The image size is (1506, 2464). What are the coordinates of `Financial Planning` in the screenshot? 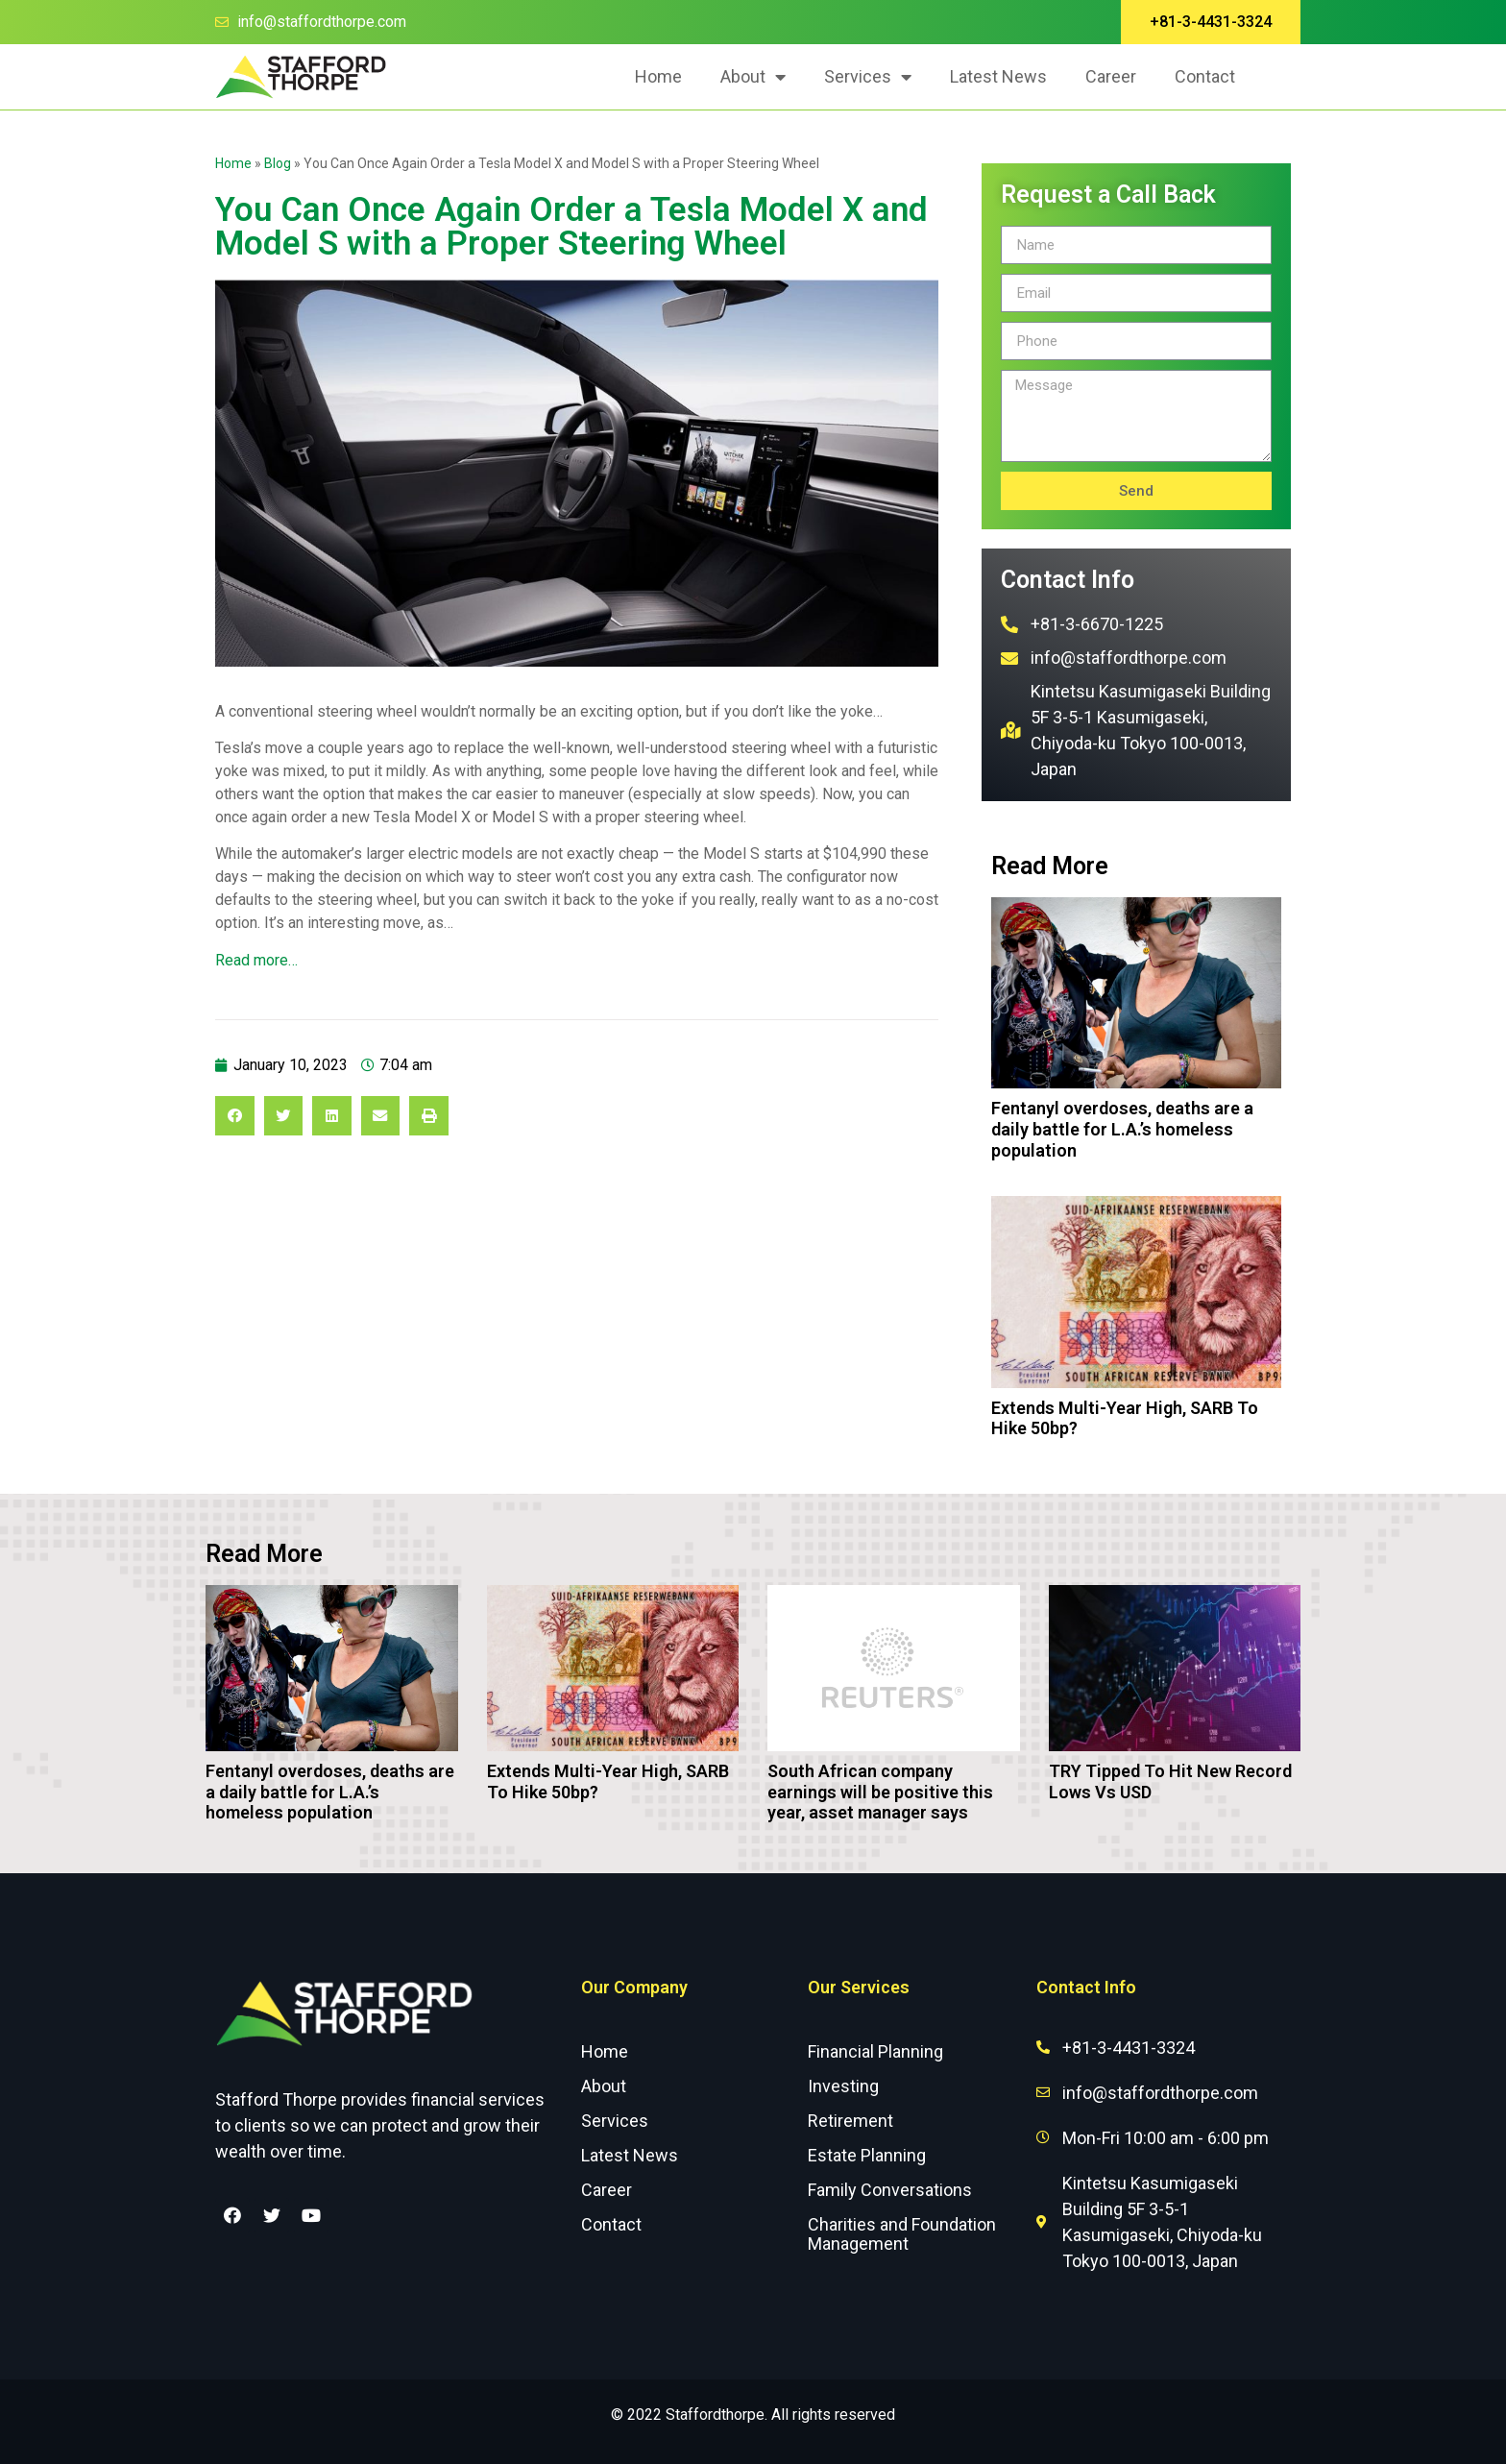 It's located at (875, 2051).